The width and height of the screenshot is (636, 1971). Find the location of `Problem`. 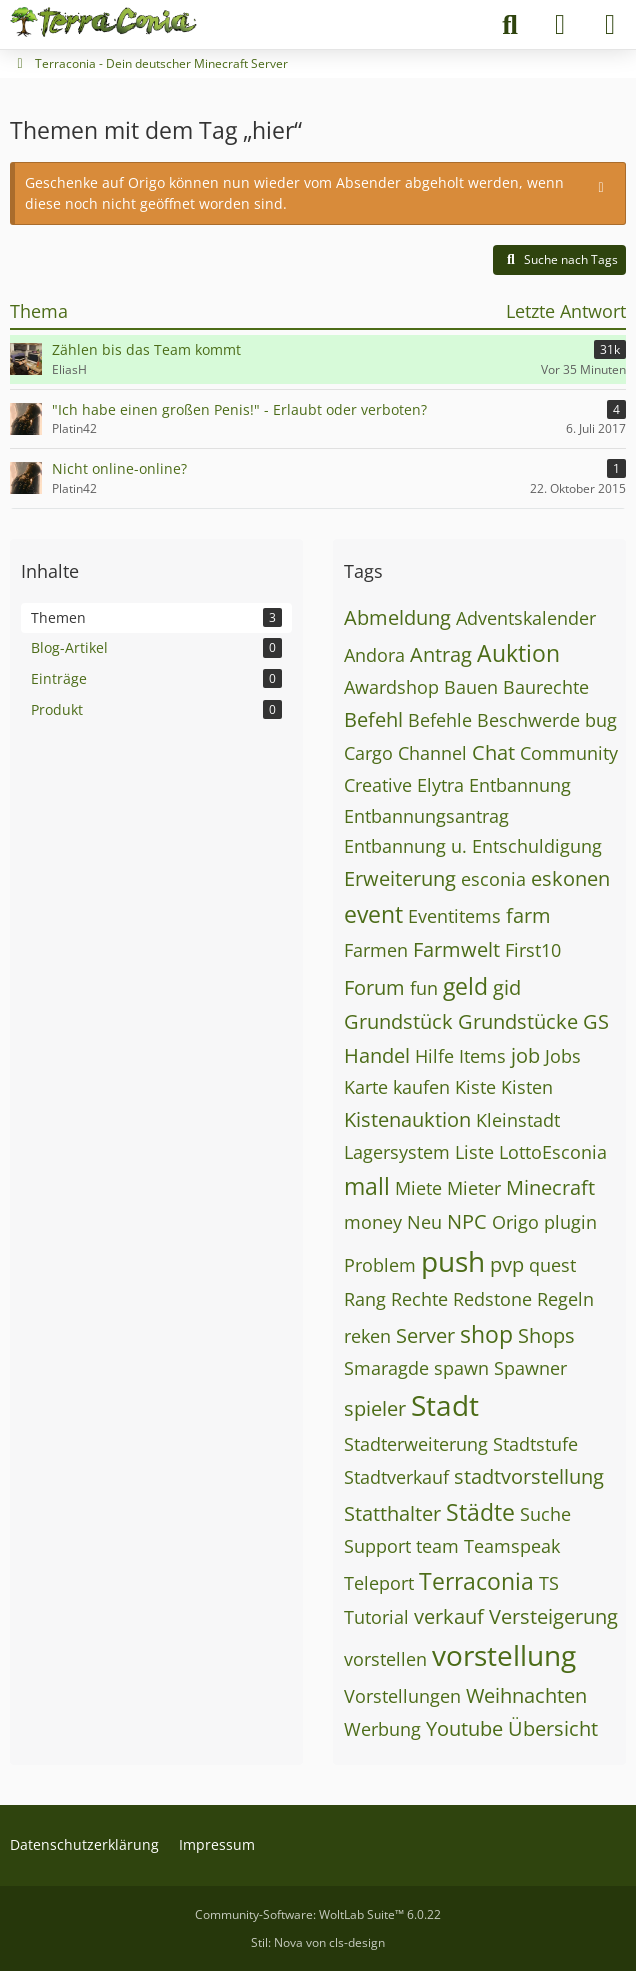

Problem is located at coordinates (380, 1265).